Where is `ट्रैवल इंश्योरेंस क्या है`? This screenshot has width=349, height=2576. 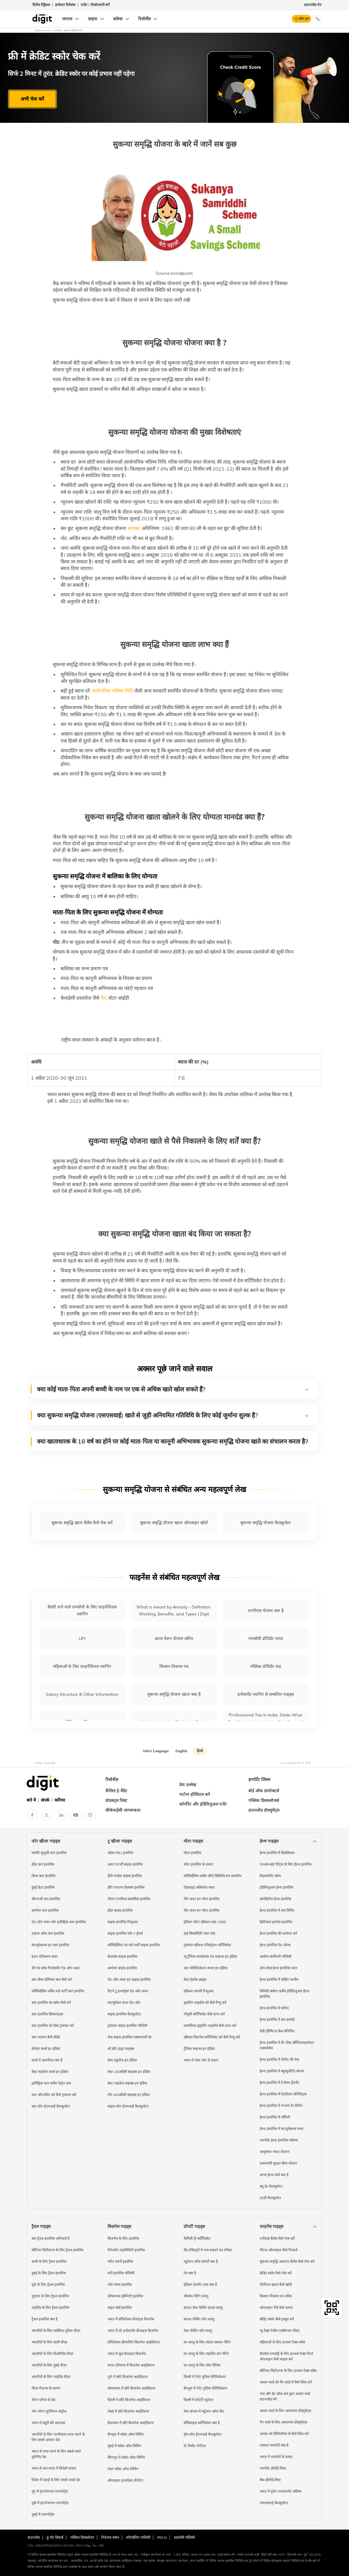
ट्रैवल इंश्योरेंस क्या है is located at coordinates (45, 2319).